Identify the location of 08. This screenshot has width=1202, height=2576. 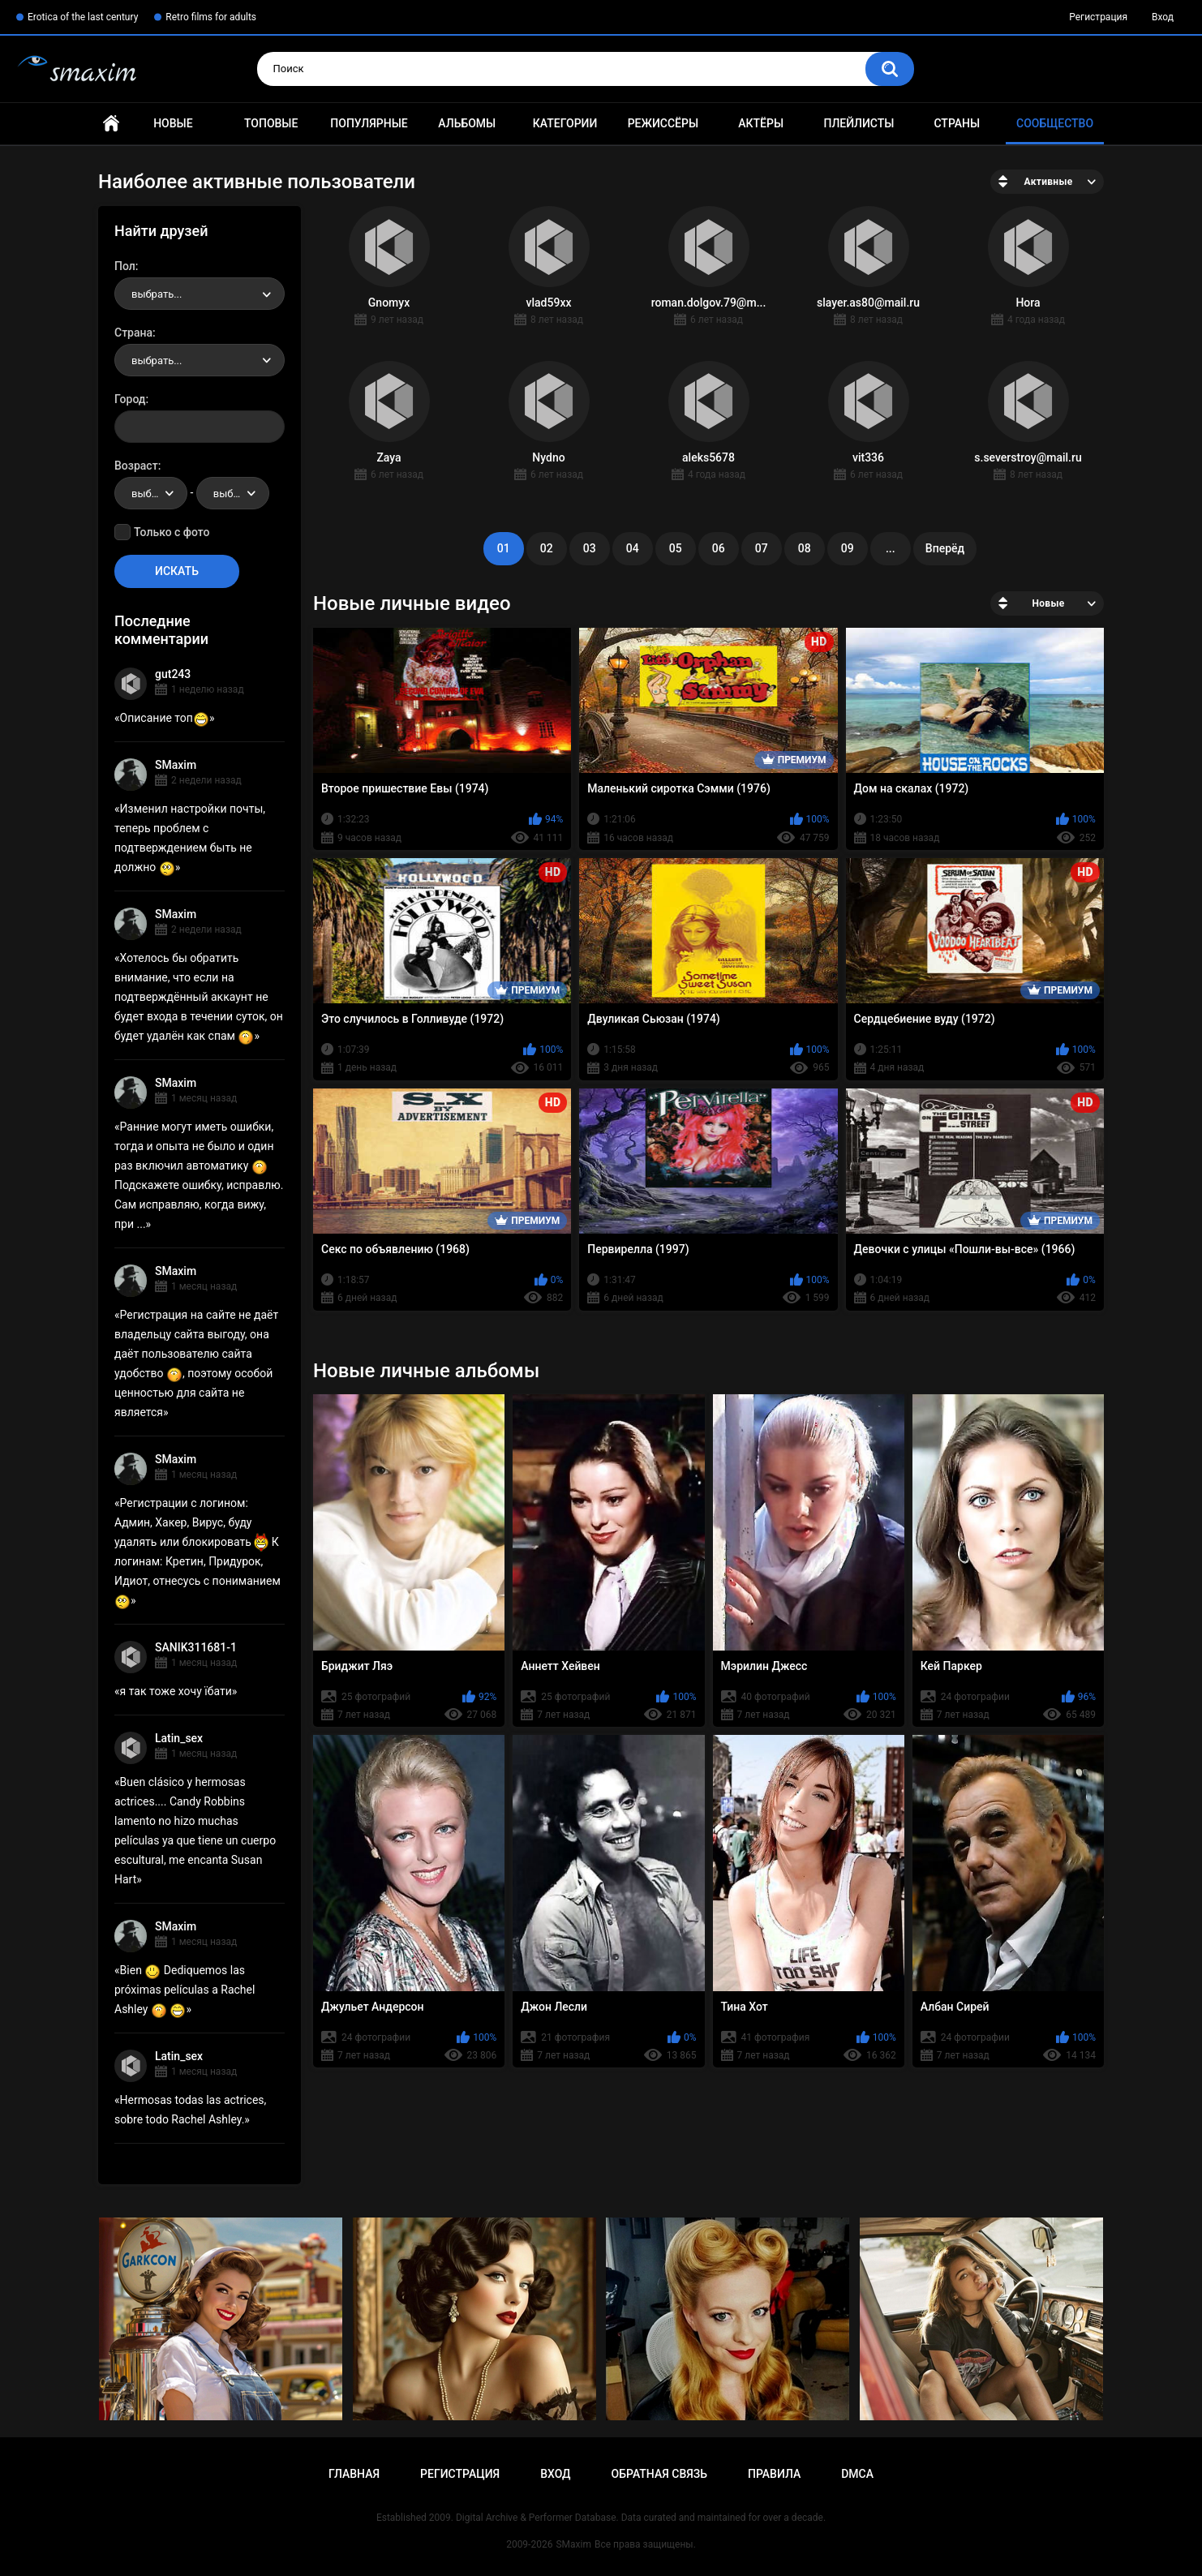
(804, 548).